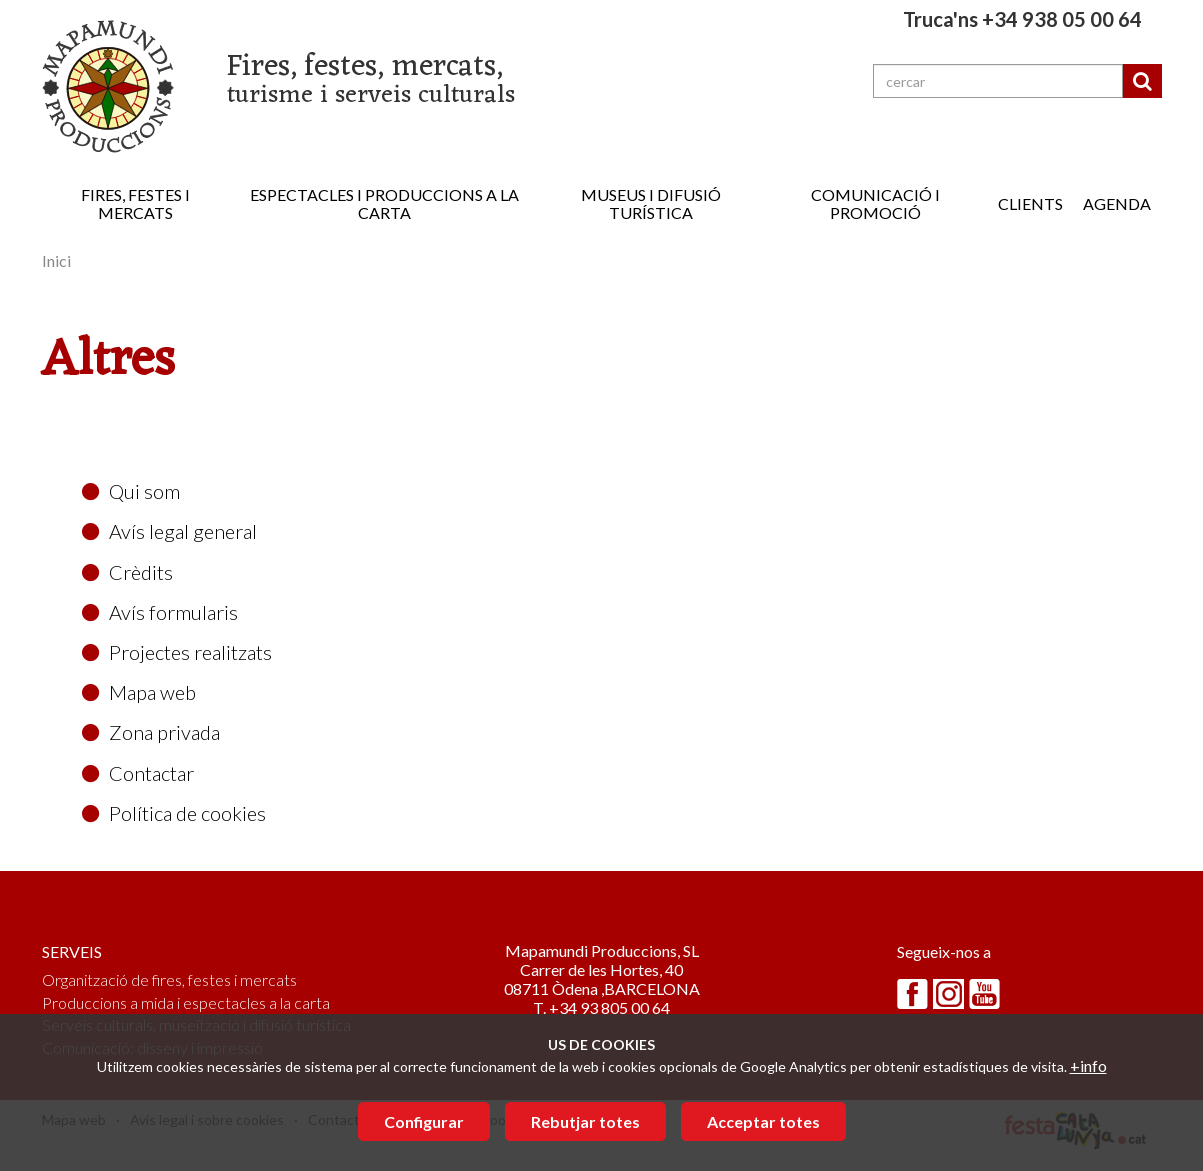 Image resolution: width=1203 pixels, height=1171 pixels. What do you see at coordinates (1117, 203) in the screenshot?
I see `Agenda` at bounding box center [1117, 203].